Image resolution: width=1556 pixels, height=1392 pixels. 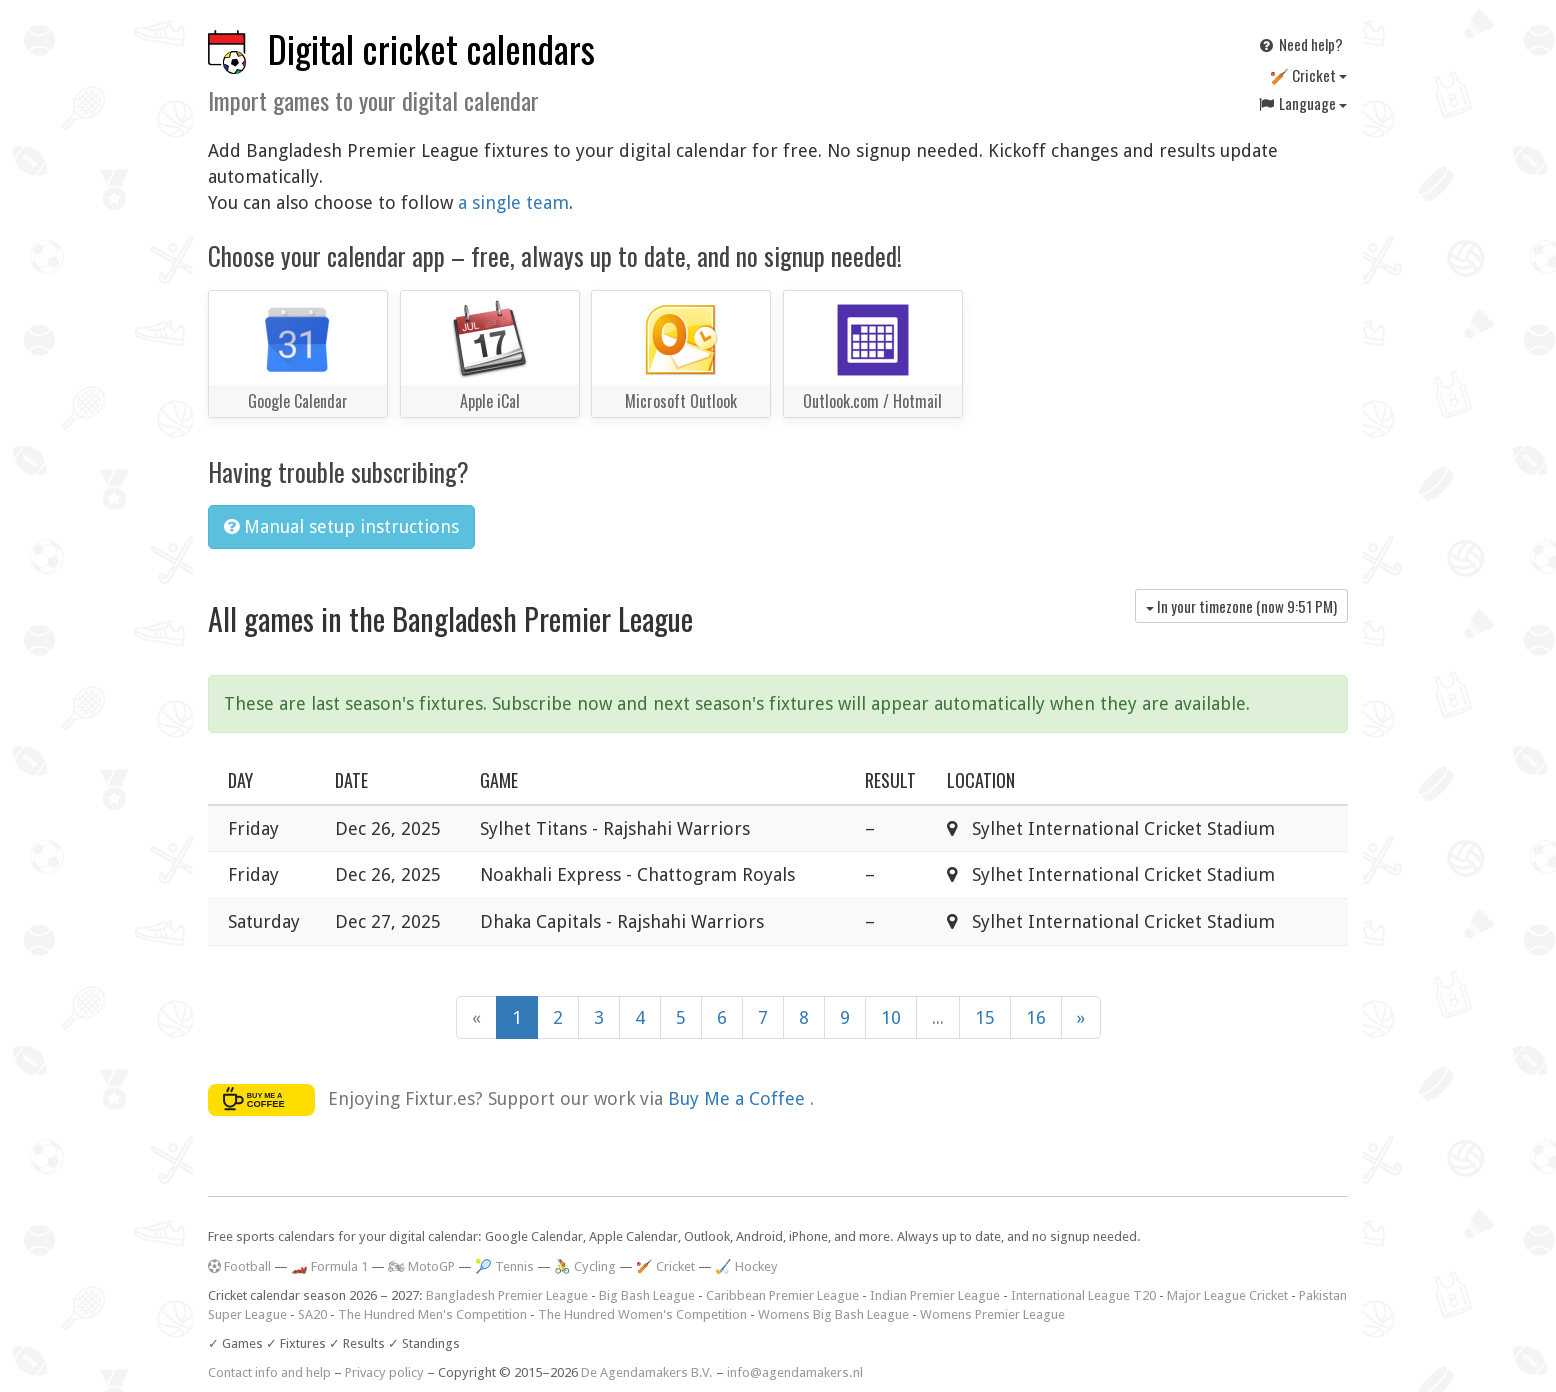 I want to click on 🏑 Hockey, so click(x=746, y=1266).